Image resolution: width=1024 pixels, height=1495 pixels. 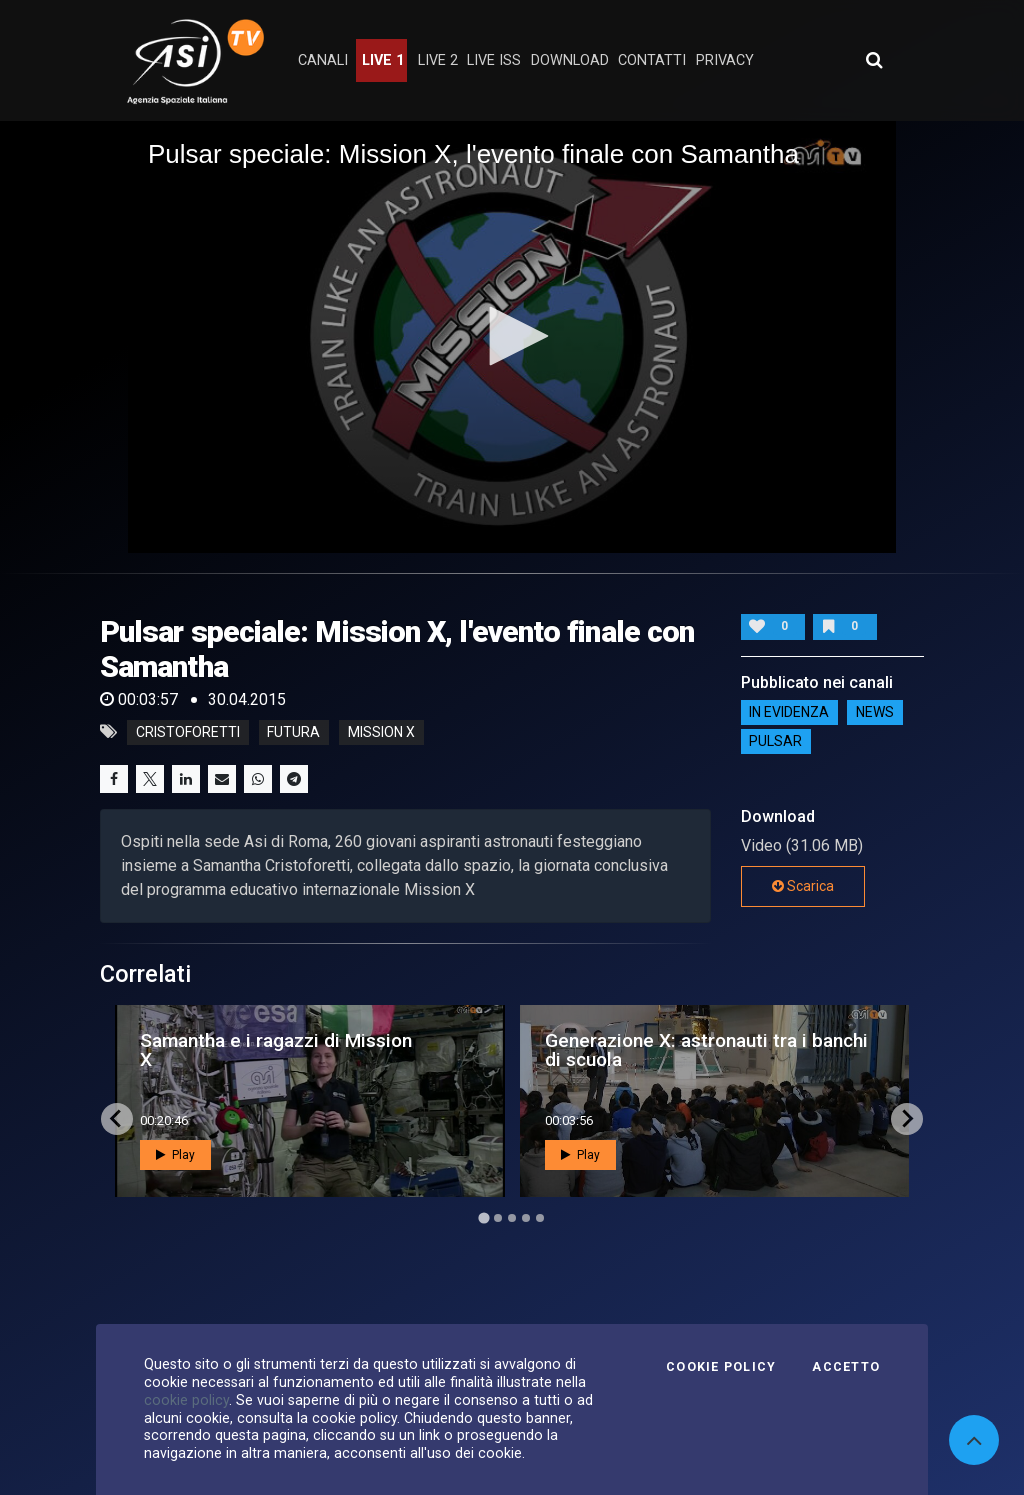 I want to click on [Go to last slide], so click(x=117, y=1119).